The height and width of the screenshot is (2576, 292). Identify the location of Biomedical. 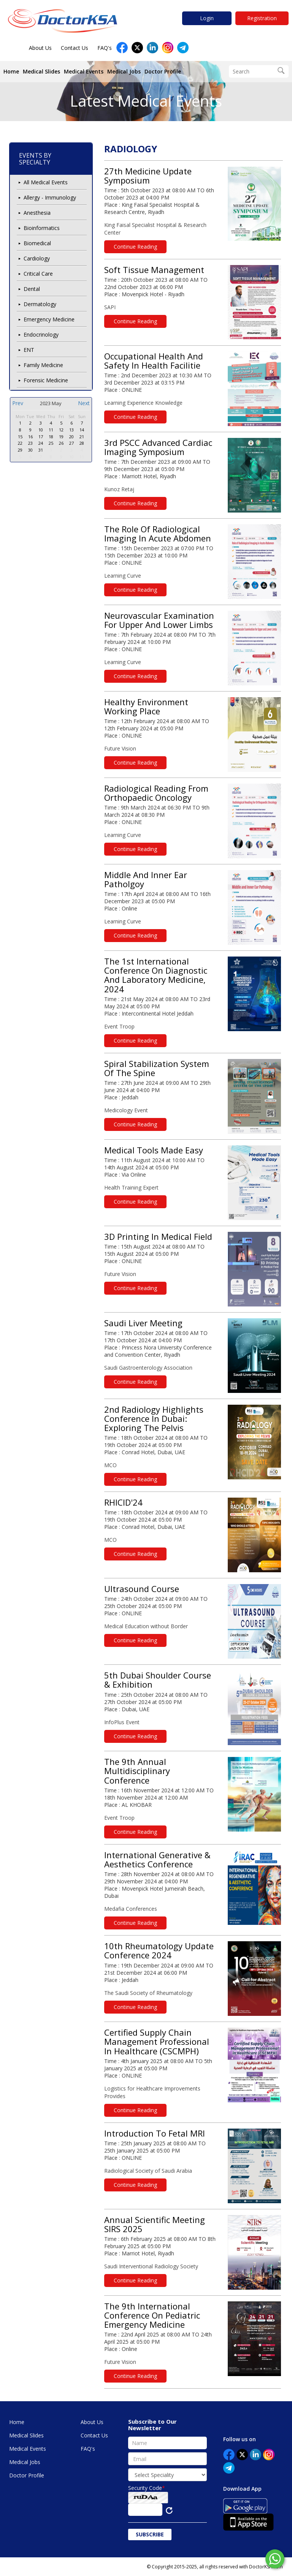
(37, 243).